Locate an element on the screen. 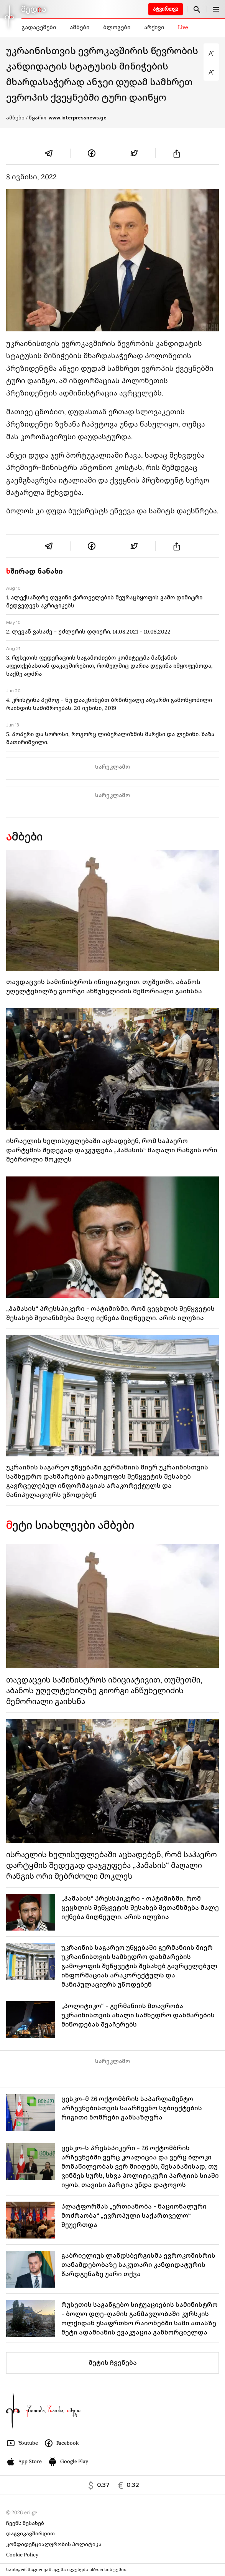 The height and width of the screenshot is (2576, 225). კონფიდენციალურობის პოლიტიკა is located at coordinates (54, 2544).